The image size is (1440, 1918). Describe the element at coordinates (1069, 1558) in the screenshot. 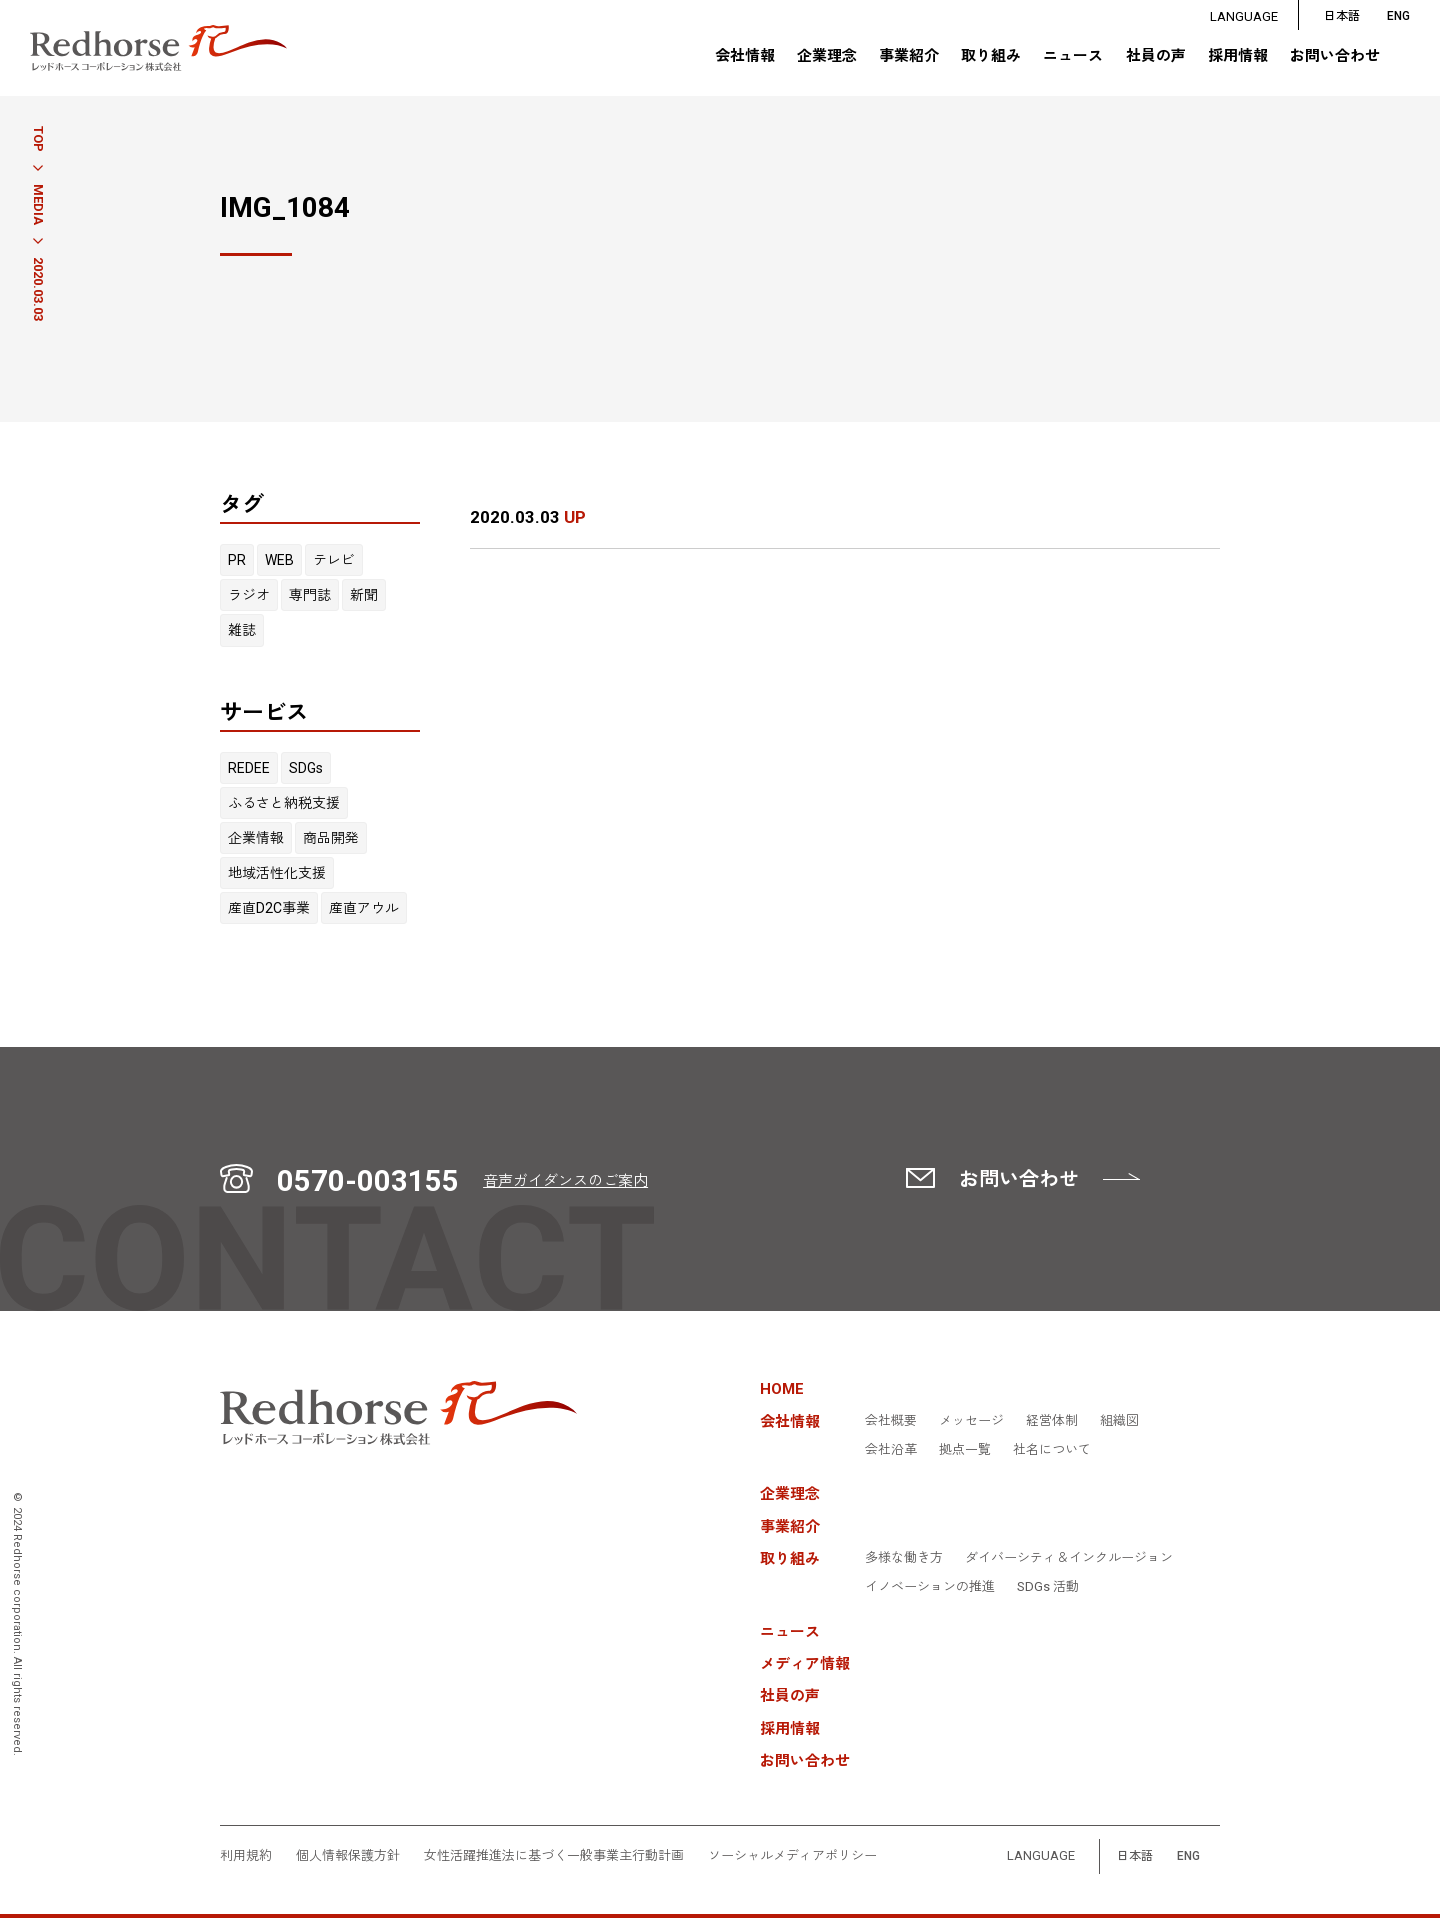

I see `ダイバーシティ＆インクルージョン` at that location.